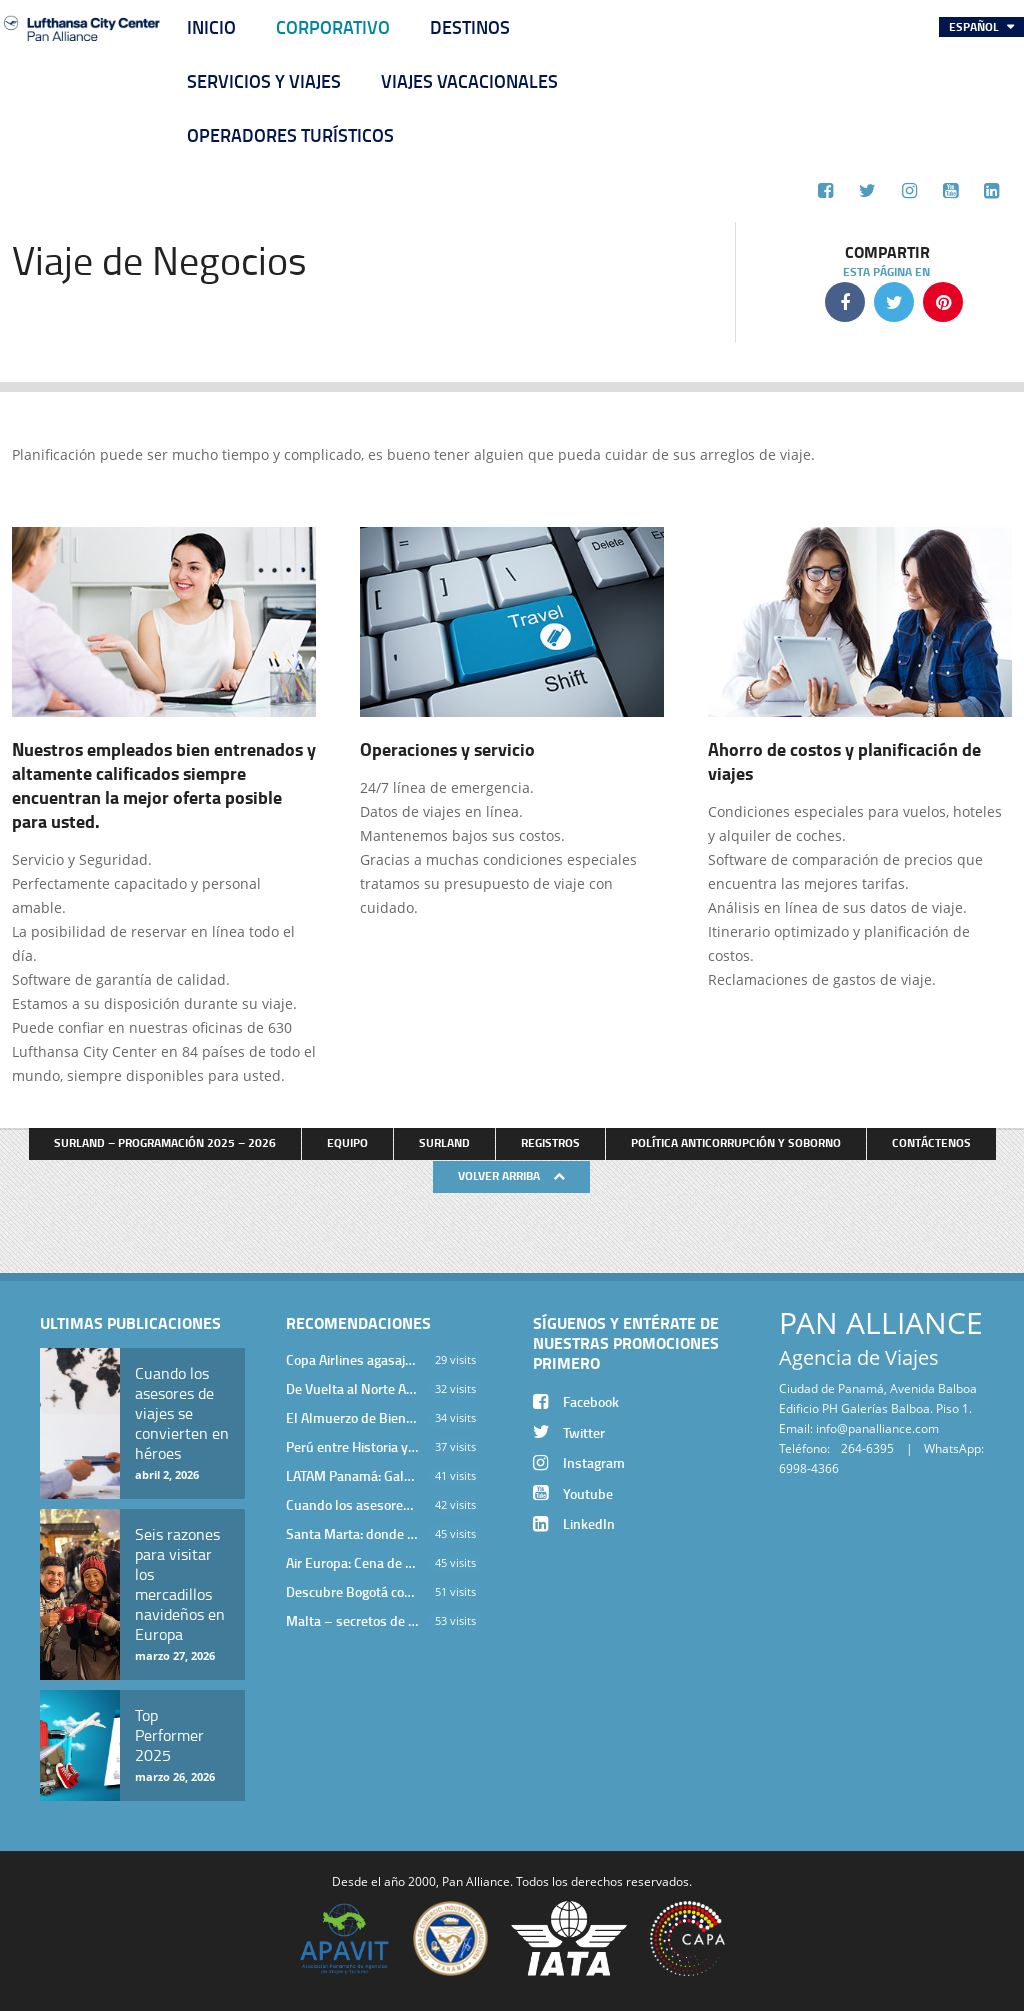 The height and width of the screenshot is (2011, 1024). I want to click on Inicio, so click(211, 27).